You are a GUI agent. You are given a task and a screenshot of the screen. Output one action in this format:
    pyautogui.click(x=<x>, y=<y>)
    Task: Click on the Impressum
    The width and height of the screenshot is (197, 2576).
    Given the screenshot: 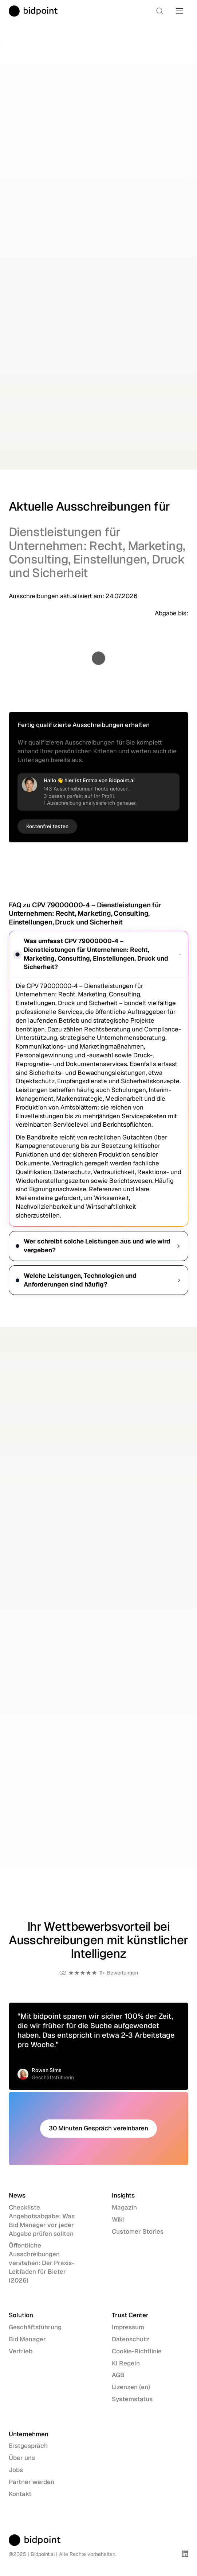 What is the action you would take?
    pyautogui.click(x=128, y=2327)
    